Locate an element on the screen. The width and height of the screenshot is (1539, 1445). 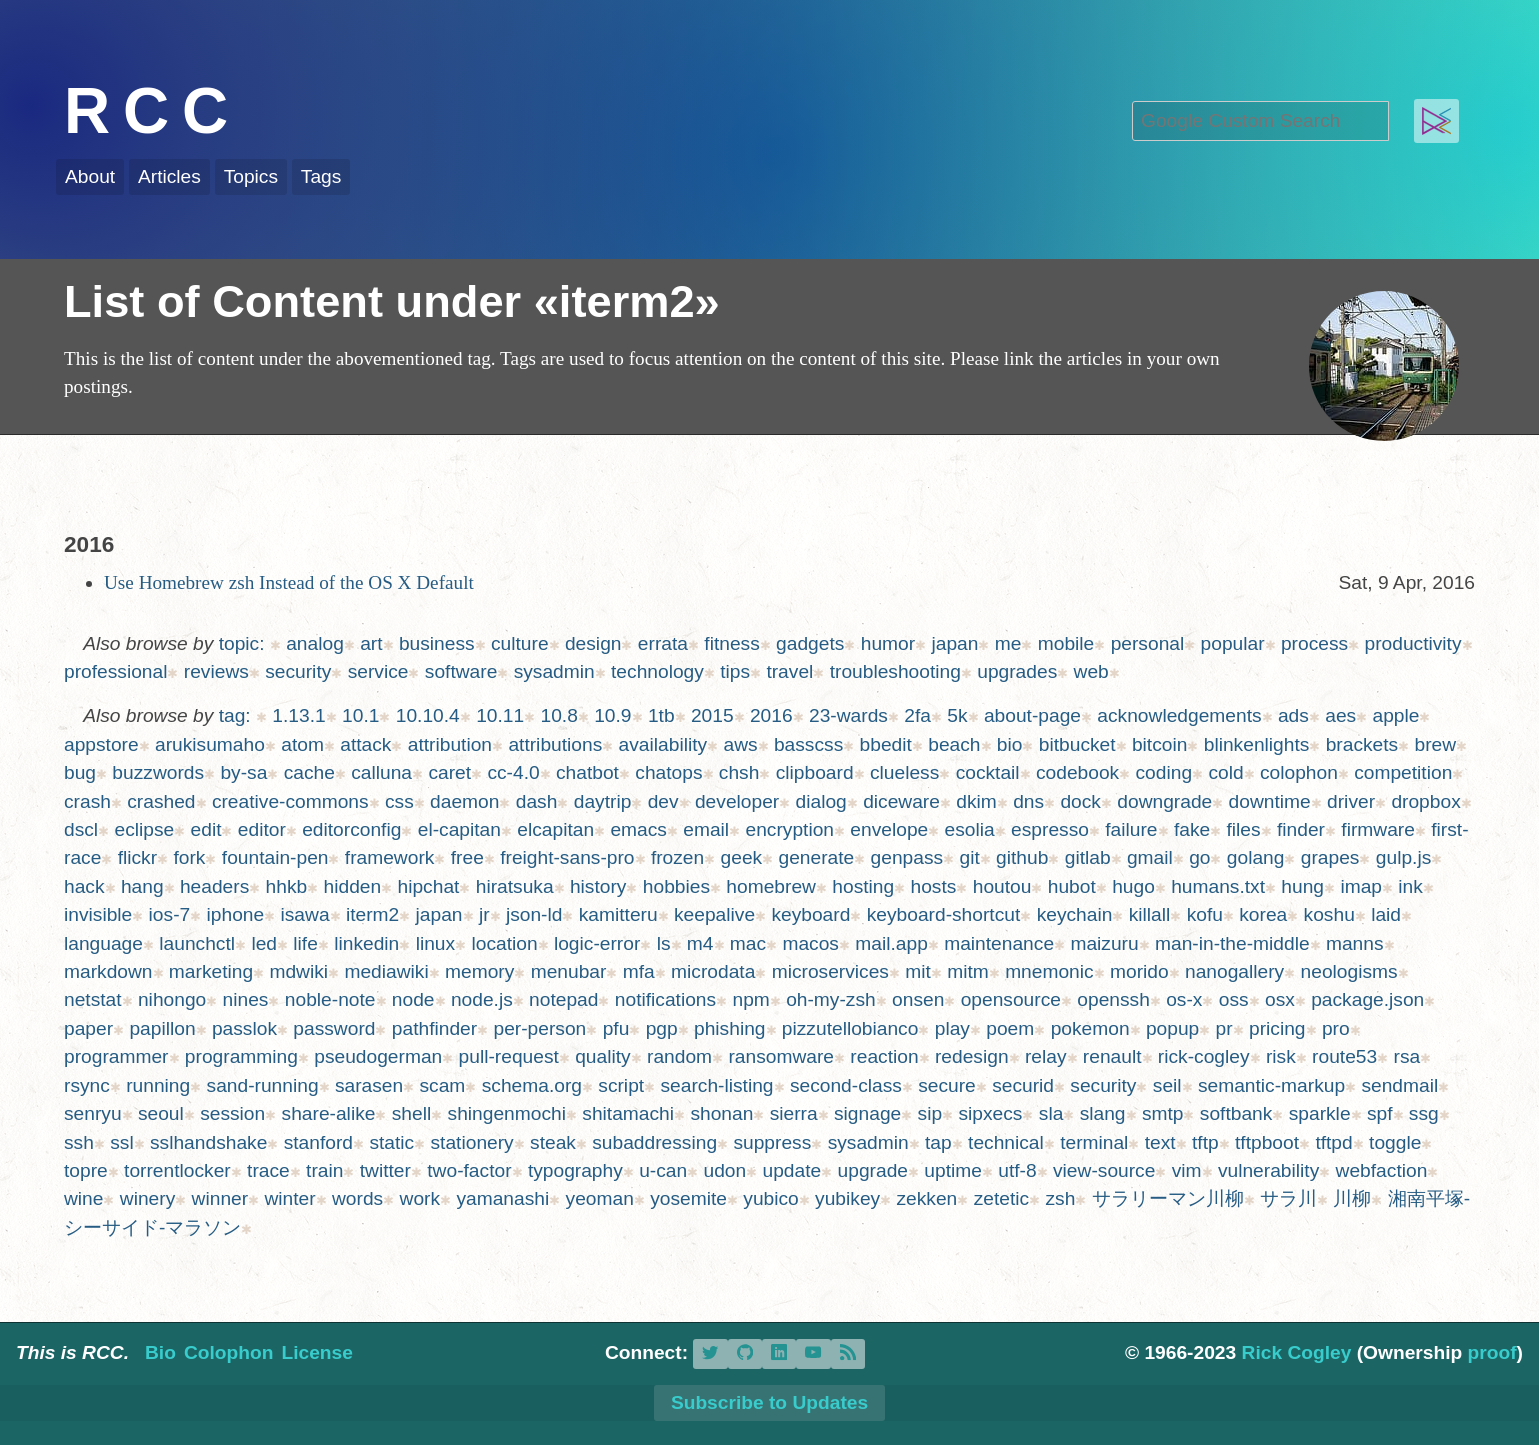
two-factor is located at coordinates (469, 1170).